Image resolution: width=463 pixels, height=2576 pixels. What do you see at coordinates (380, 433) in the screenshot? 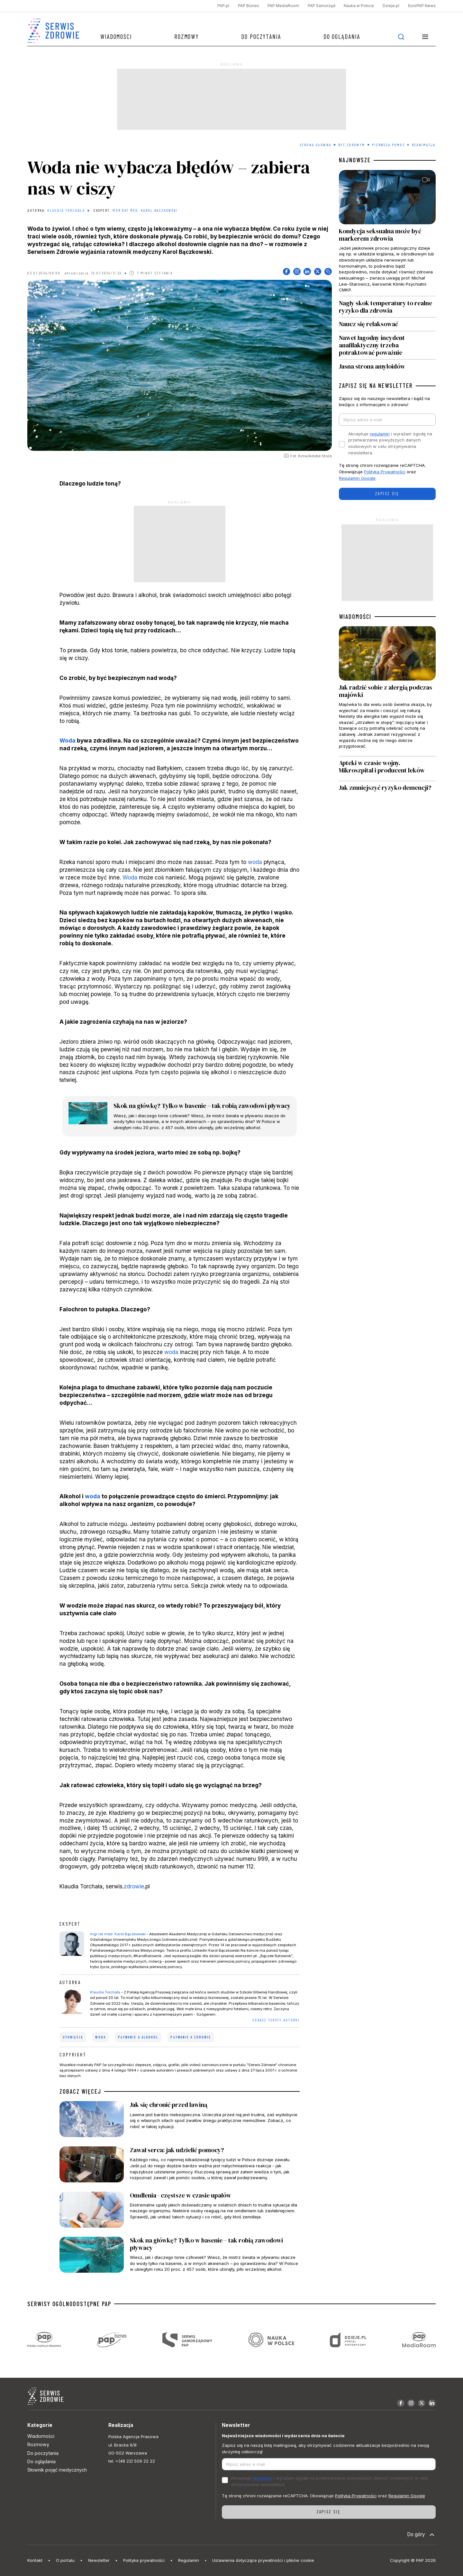
I see `regulamin` at bounding box center [380, 433].